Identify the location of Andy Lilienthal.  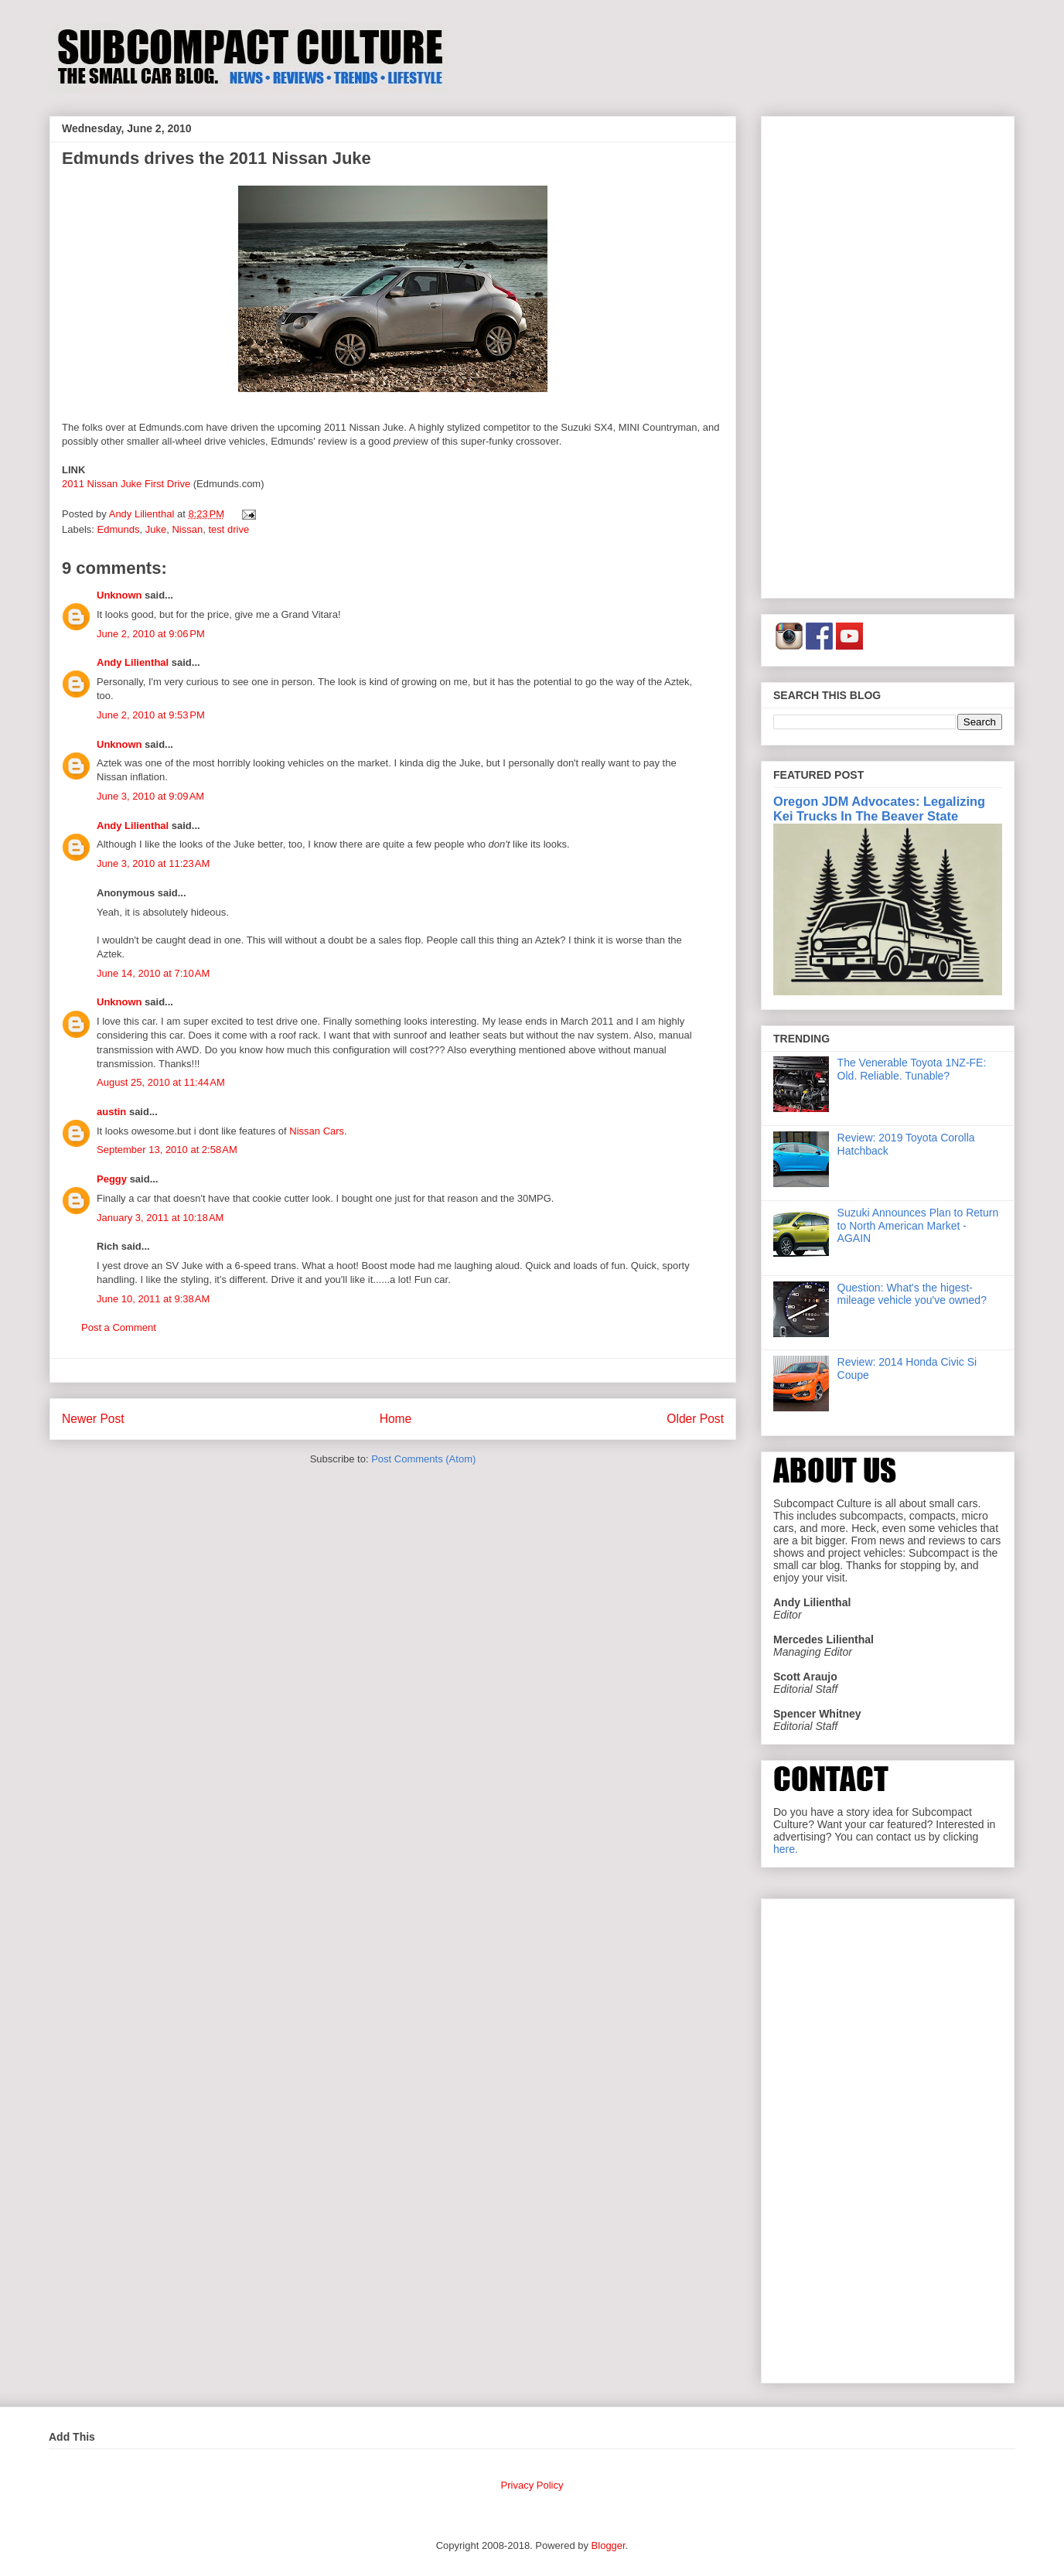
(133, 662).